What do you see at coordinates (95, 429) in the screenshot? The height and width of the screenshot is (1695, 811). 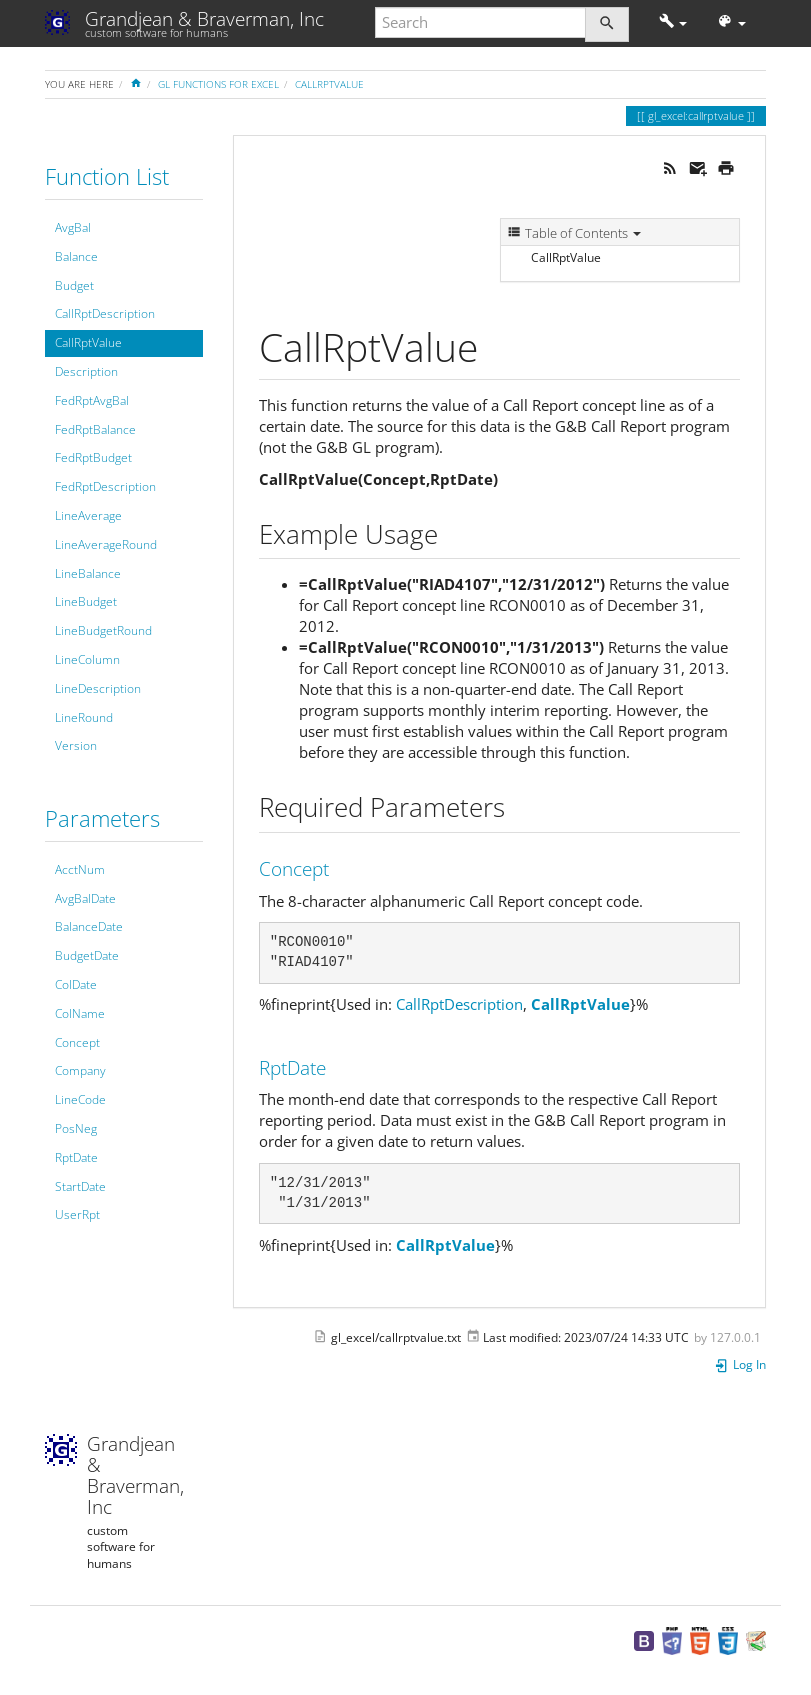 I see `FedRptBalance` at bounding box center [95, 429].